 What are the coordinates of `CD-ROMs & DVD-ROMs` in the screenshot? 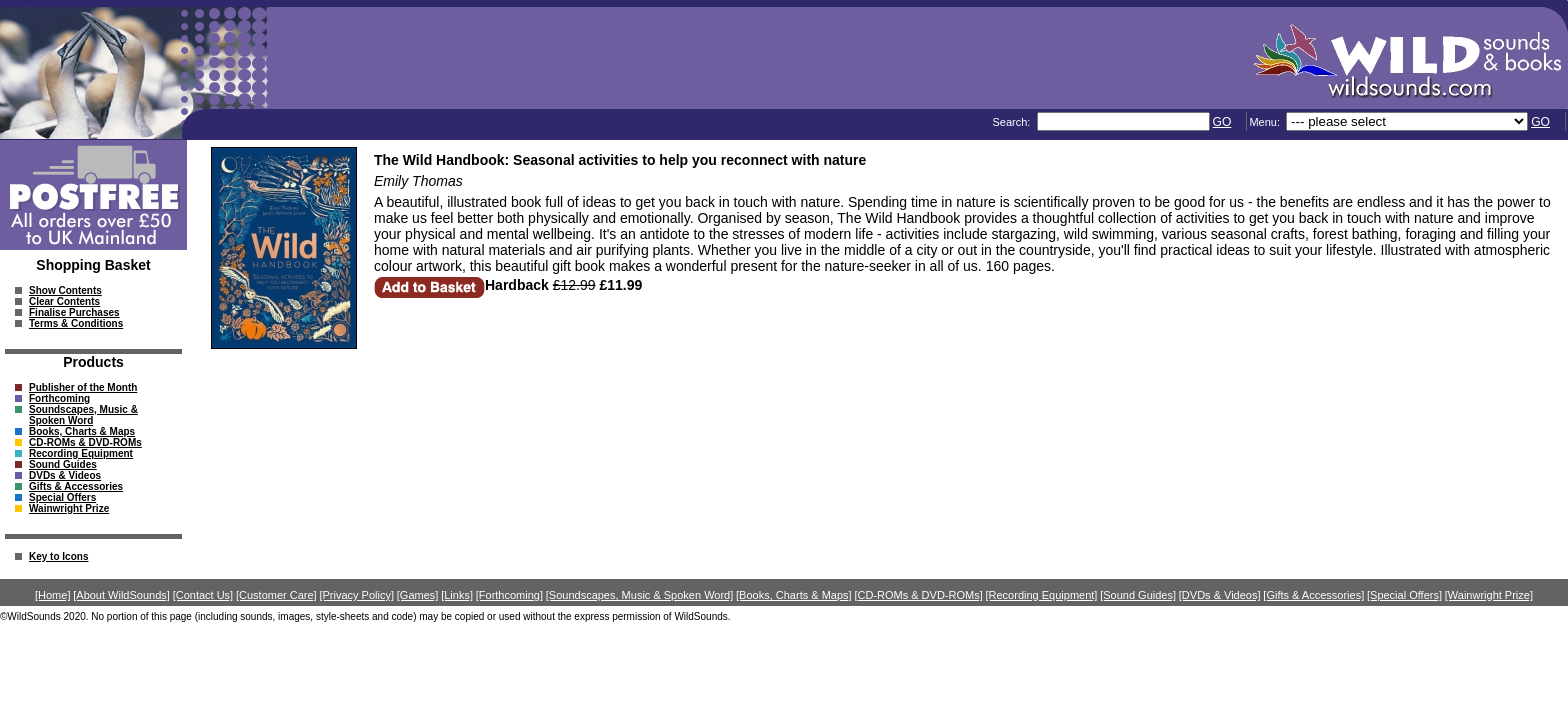 It's located at (85, 442).